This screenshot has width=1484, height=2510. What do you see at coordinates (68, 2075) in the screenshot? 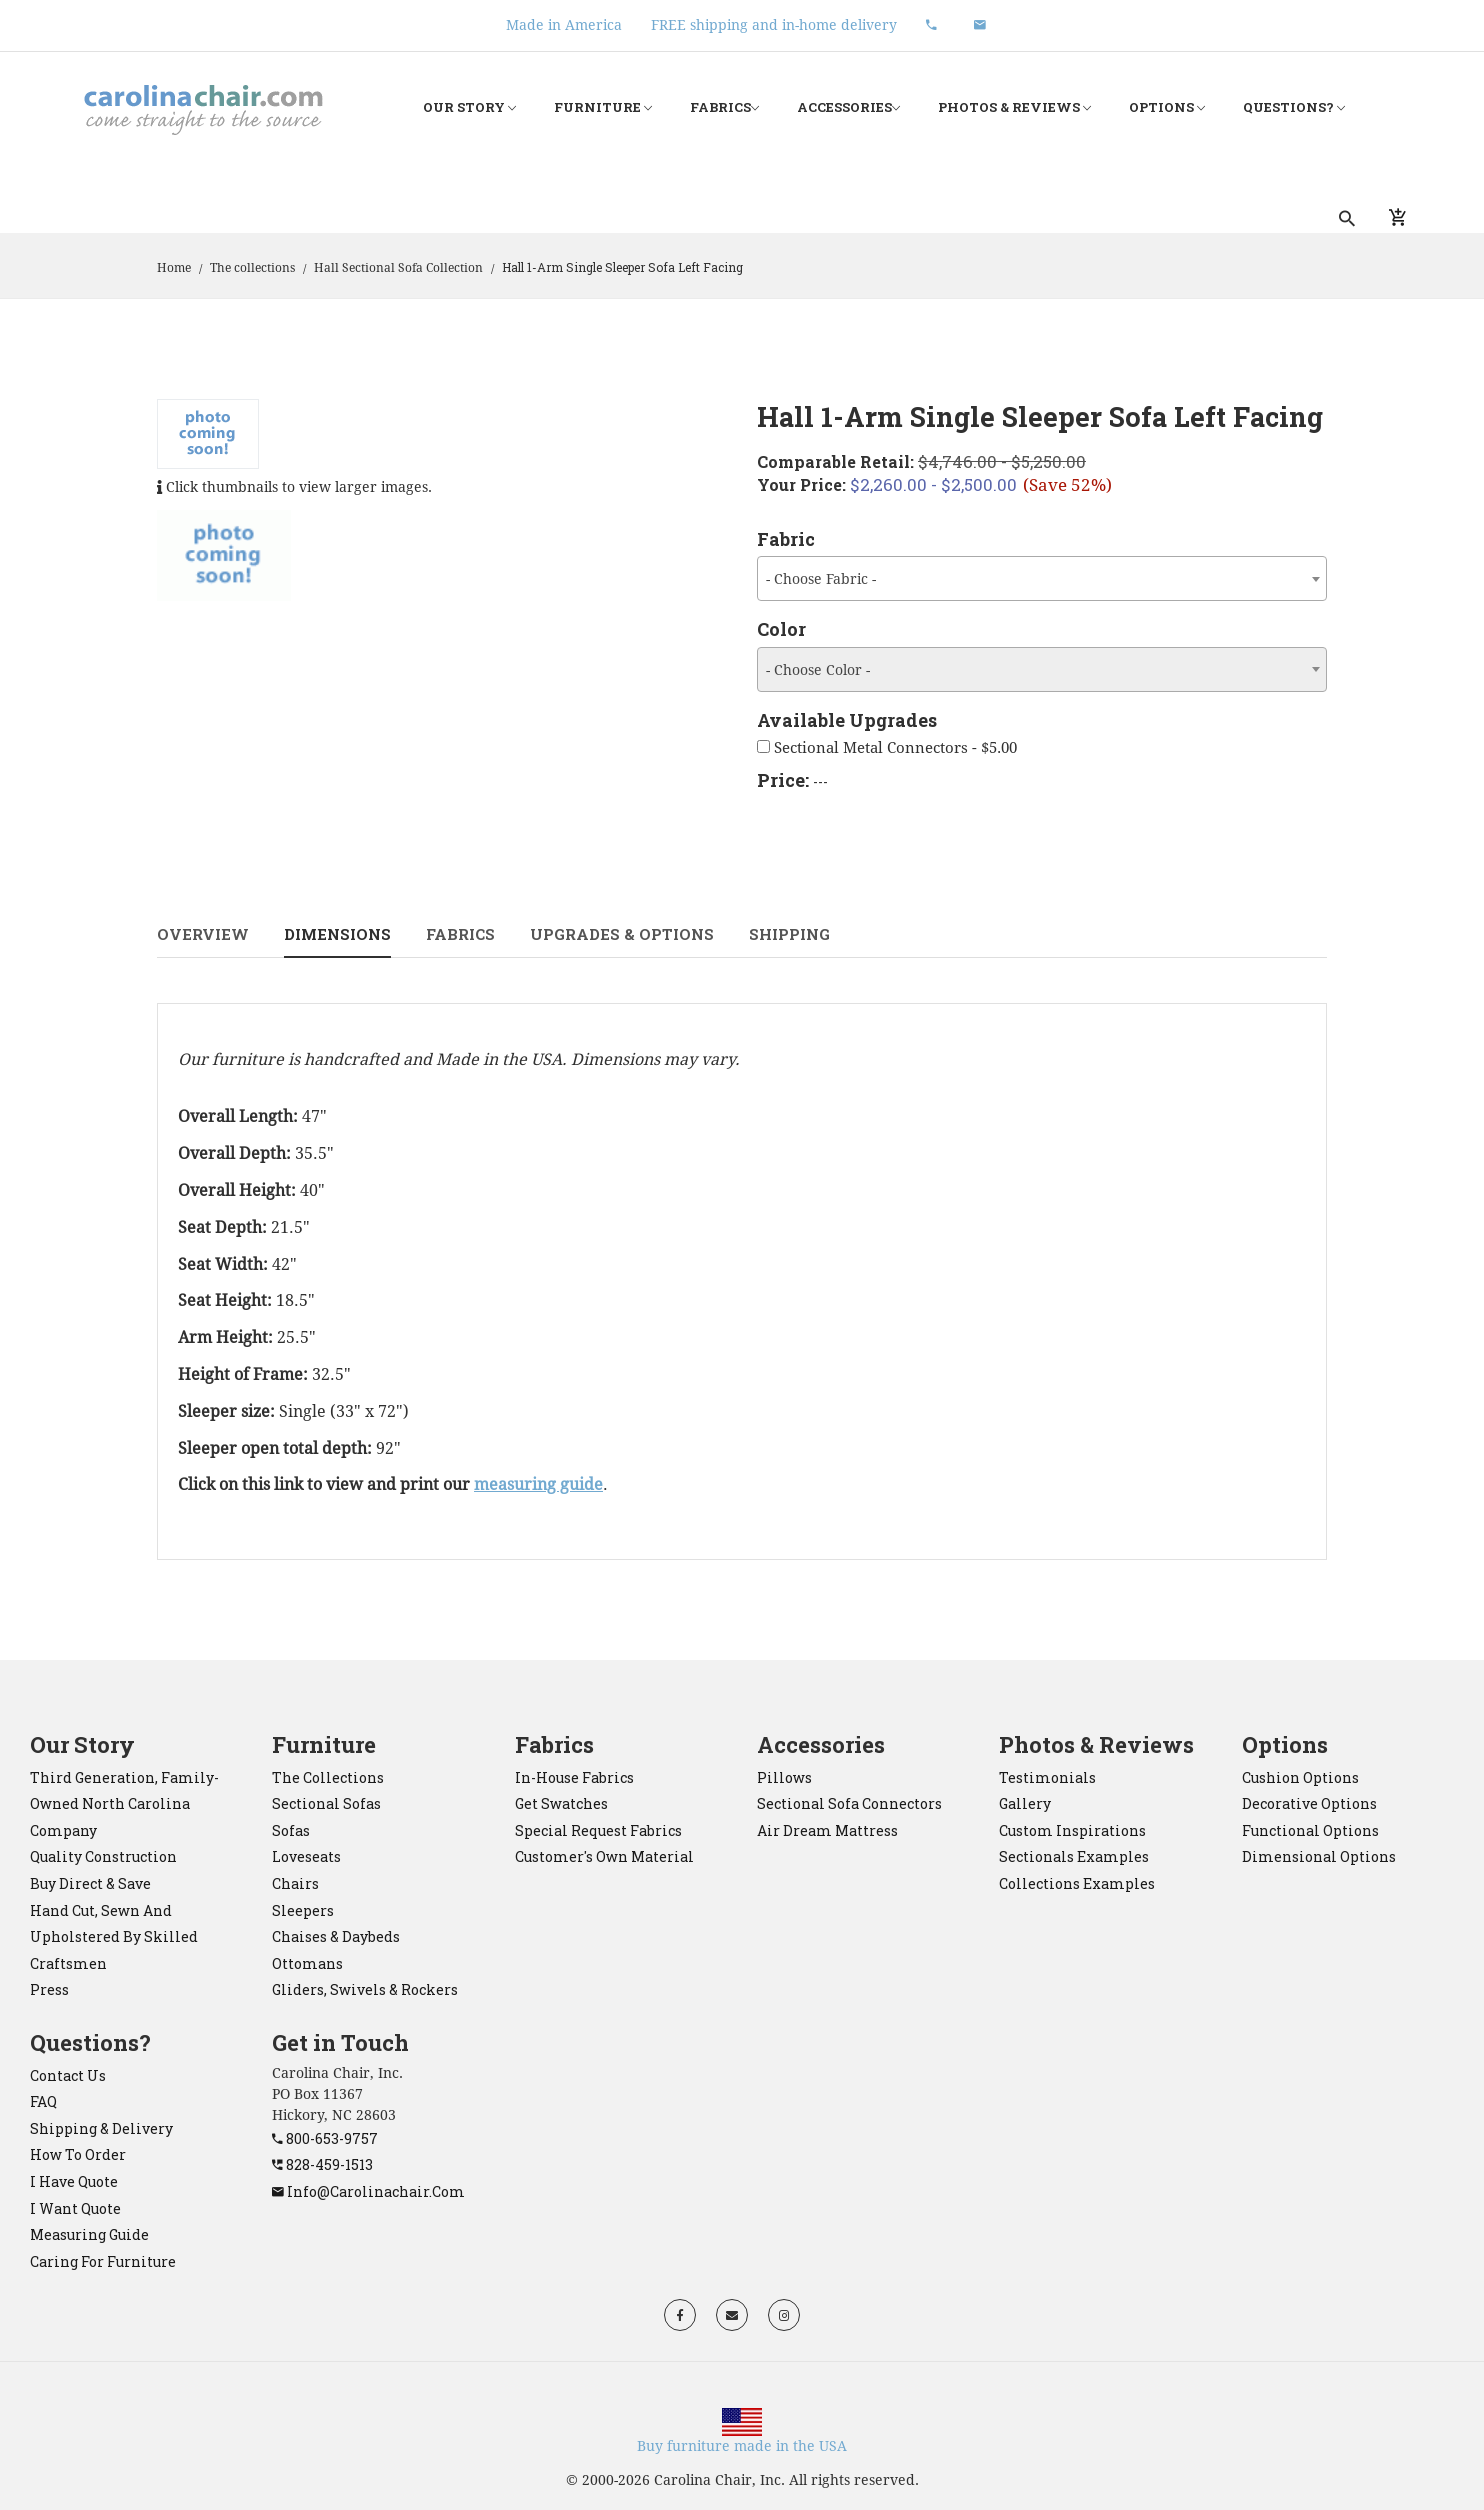
I see `Contact Us` at bounding box center [68, 2075].